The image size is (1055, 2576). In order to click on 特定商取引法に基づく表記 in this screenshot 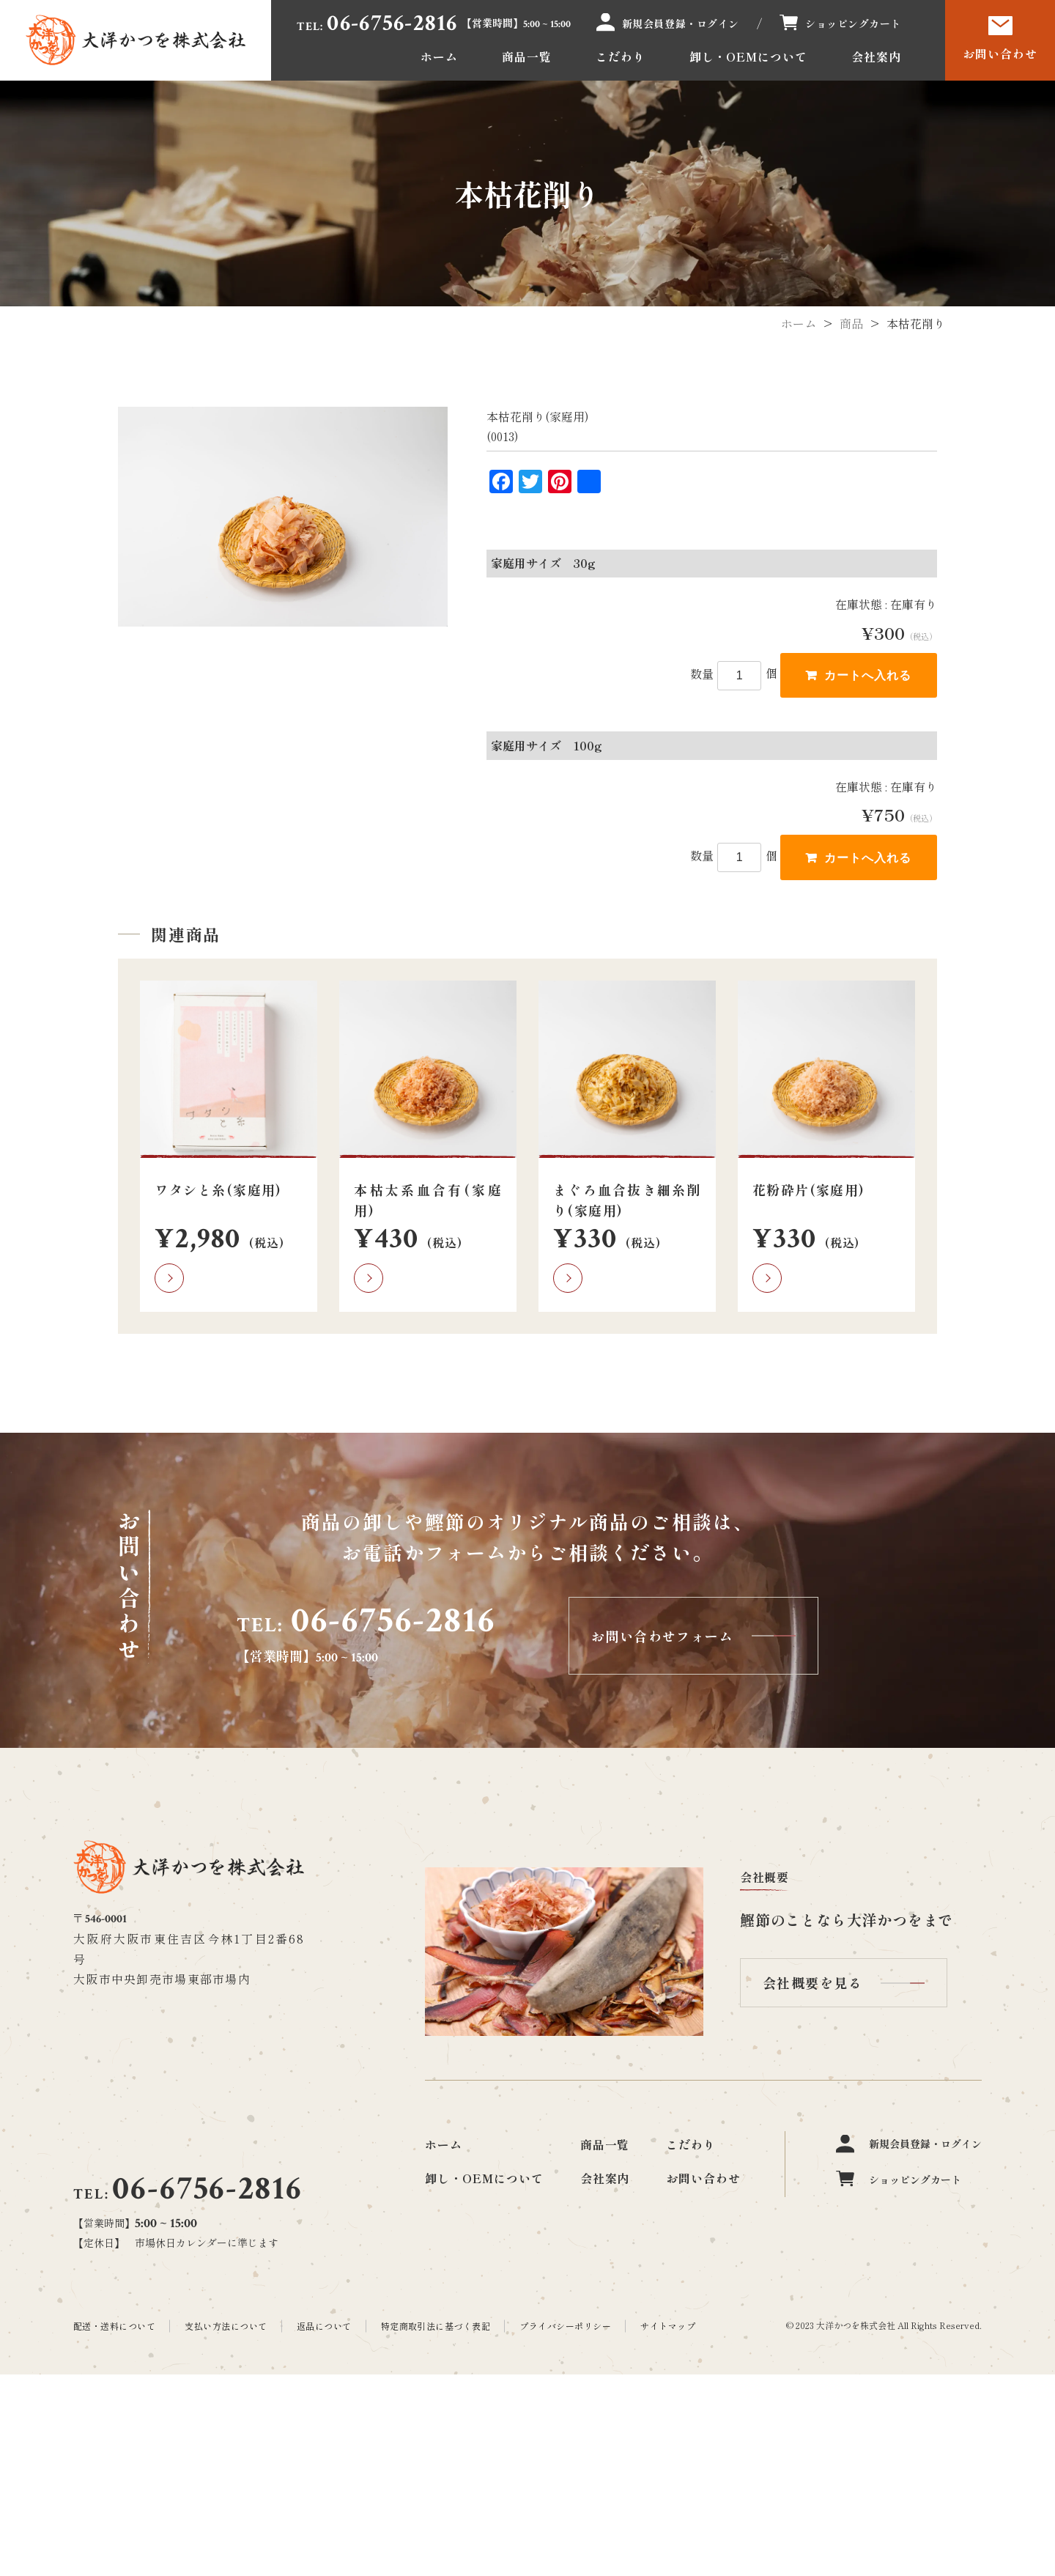, I will do `click(436, 2325)`.